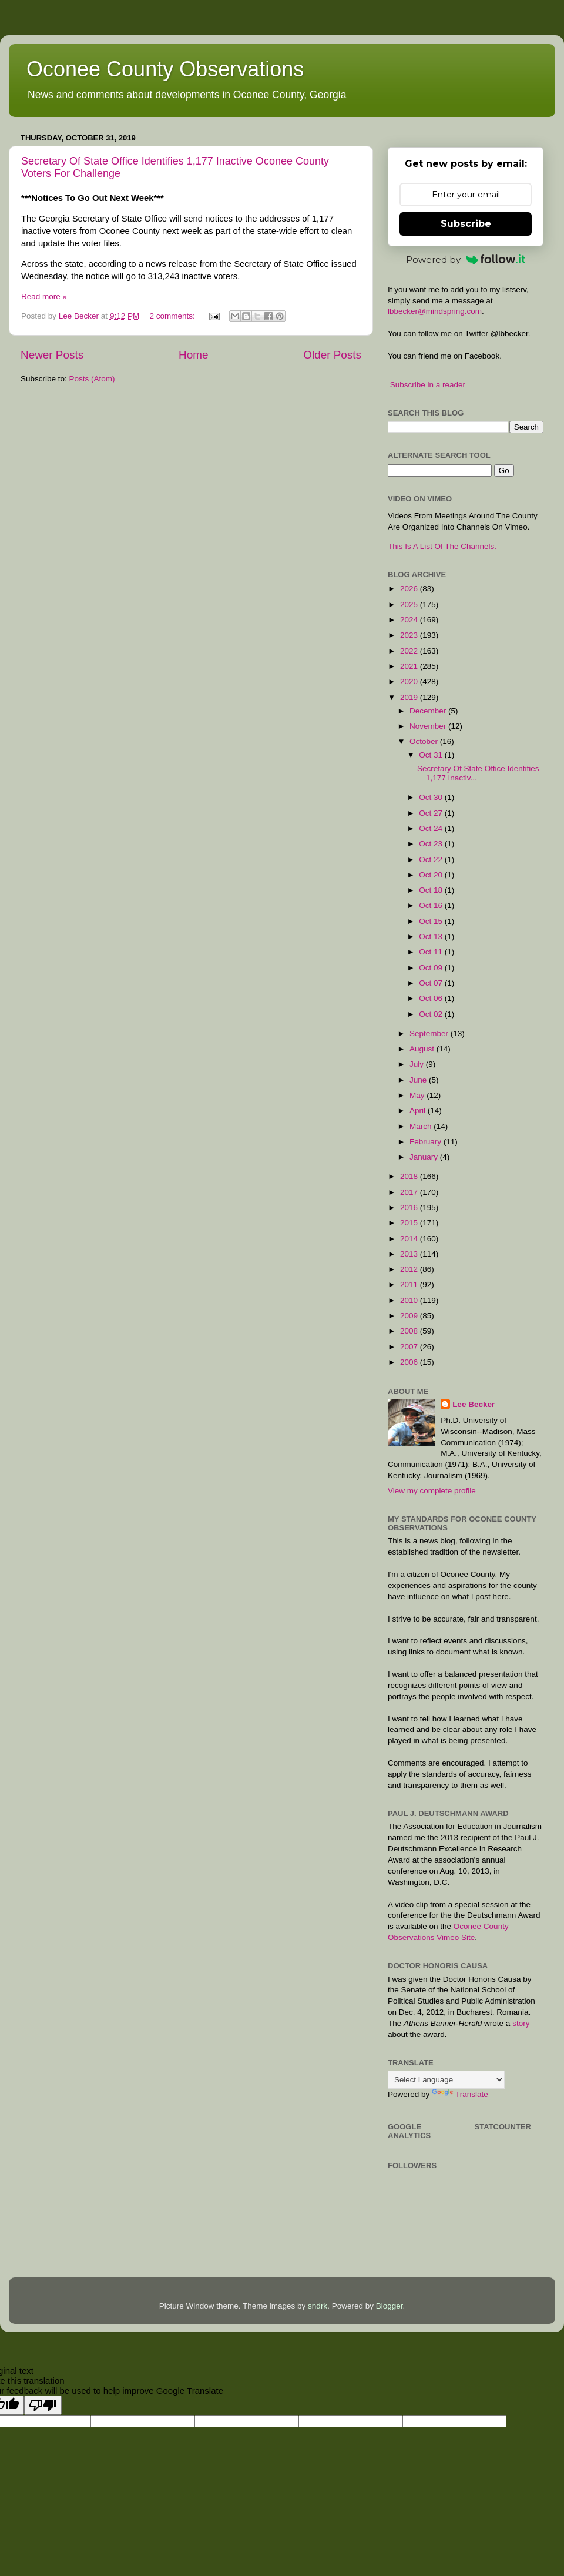 The width and height of the screenshot is (564, 2576). I want to click on February, so click(426, 1141).